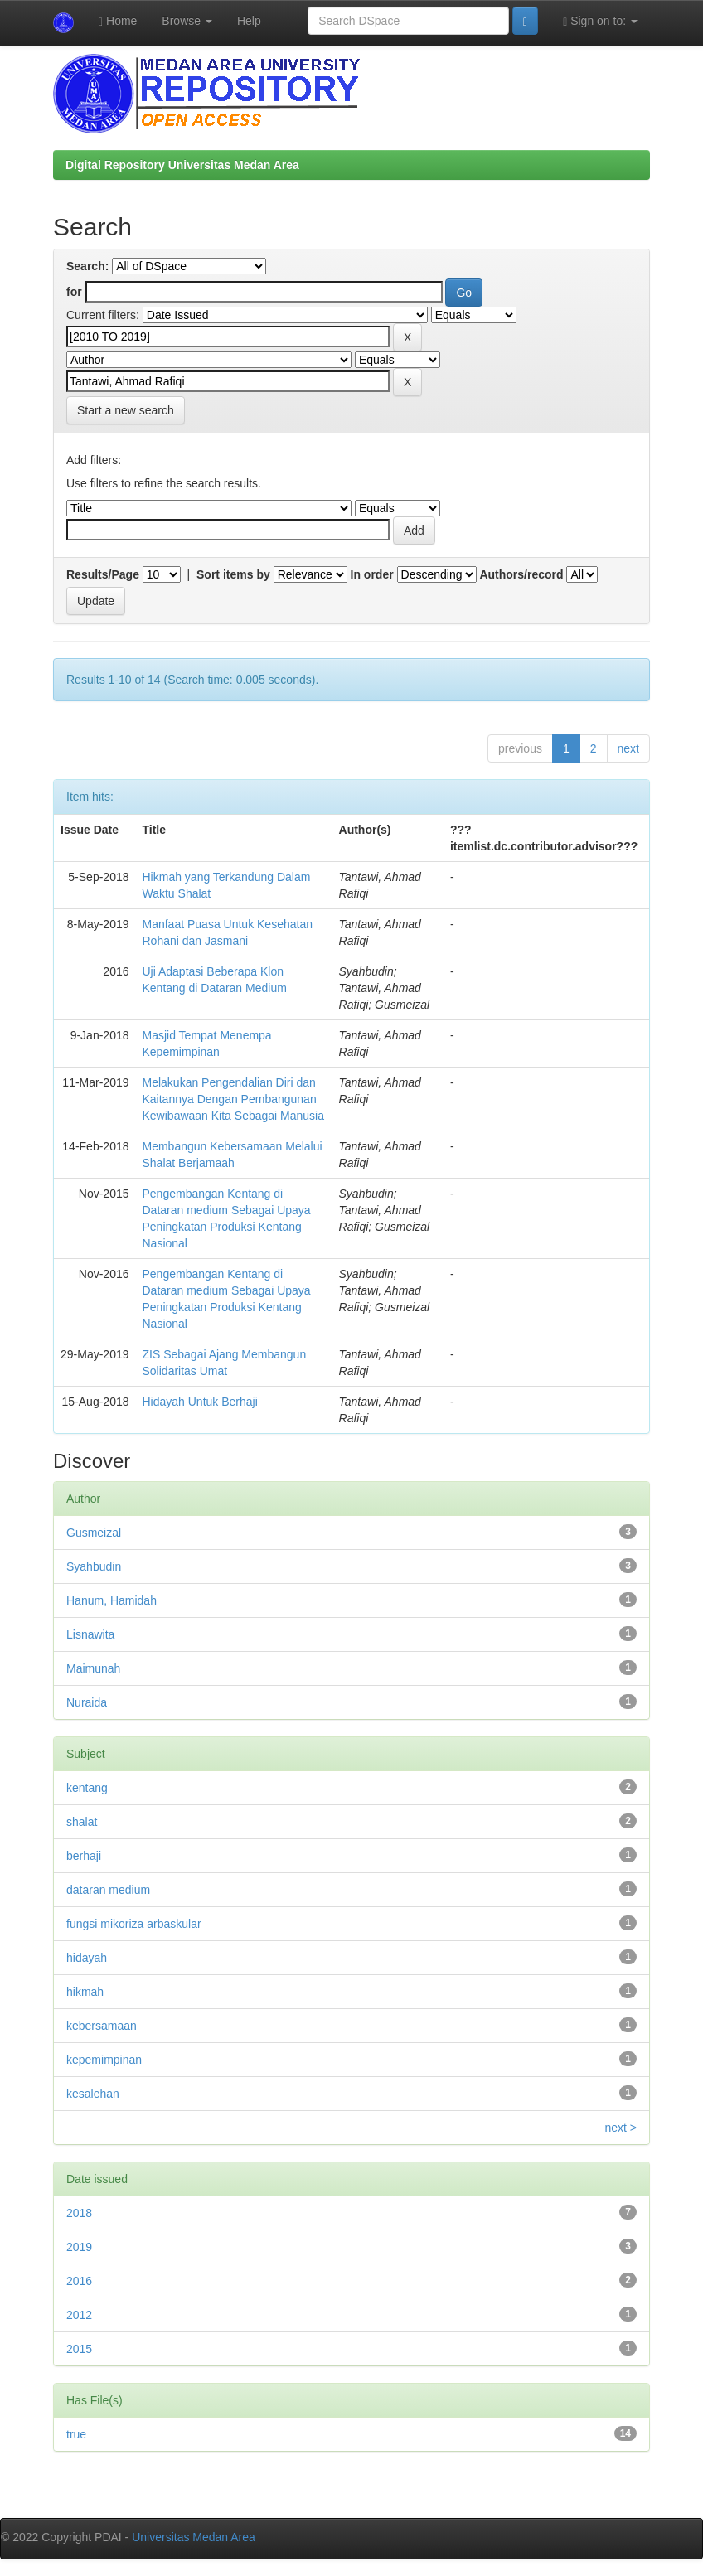  Describe the element at coordinates (233, 1099) in the screenshot. I see `Melakukan Pengendalian Diri dan Kaitannya Dengan Pembangunan Kewibawaan Kita Sebagai Manusia` at that location.